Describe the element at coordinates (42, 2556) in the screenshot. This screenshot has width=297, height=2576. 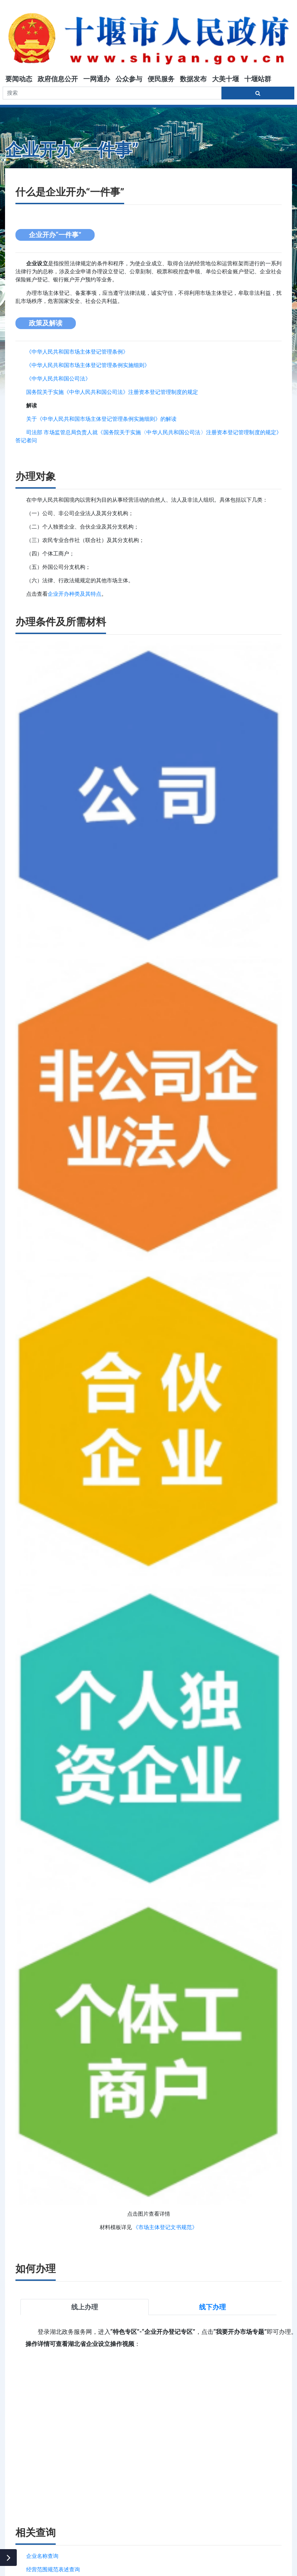
I see `企业名称查询` at that location.